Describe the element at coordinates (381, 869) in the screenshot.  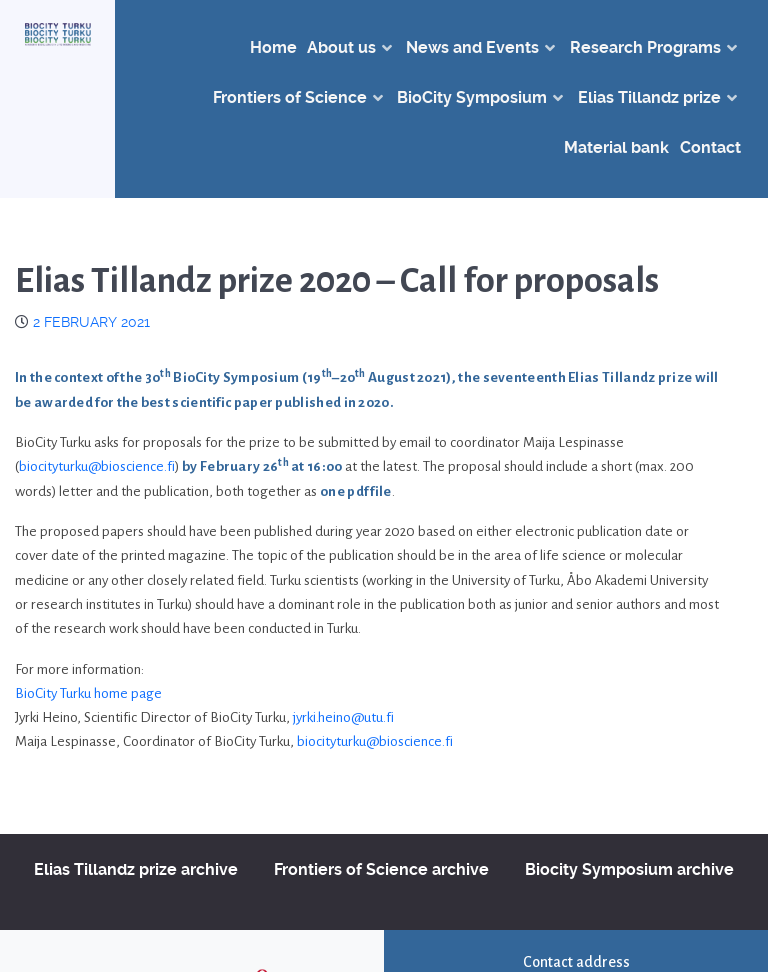
I see `Frontiers of Science archive` at that location.